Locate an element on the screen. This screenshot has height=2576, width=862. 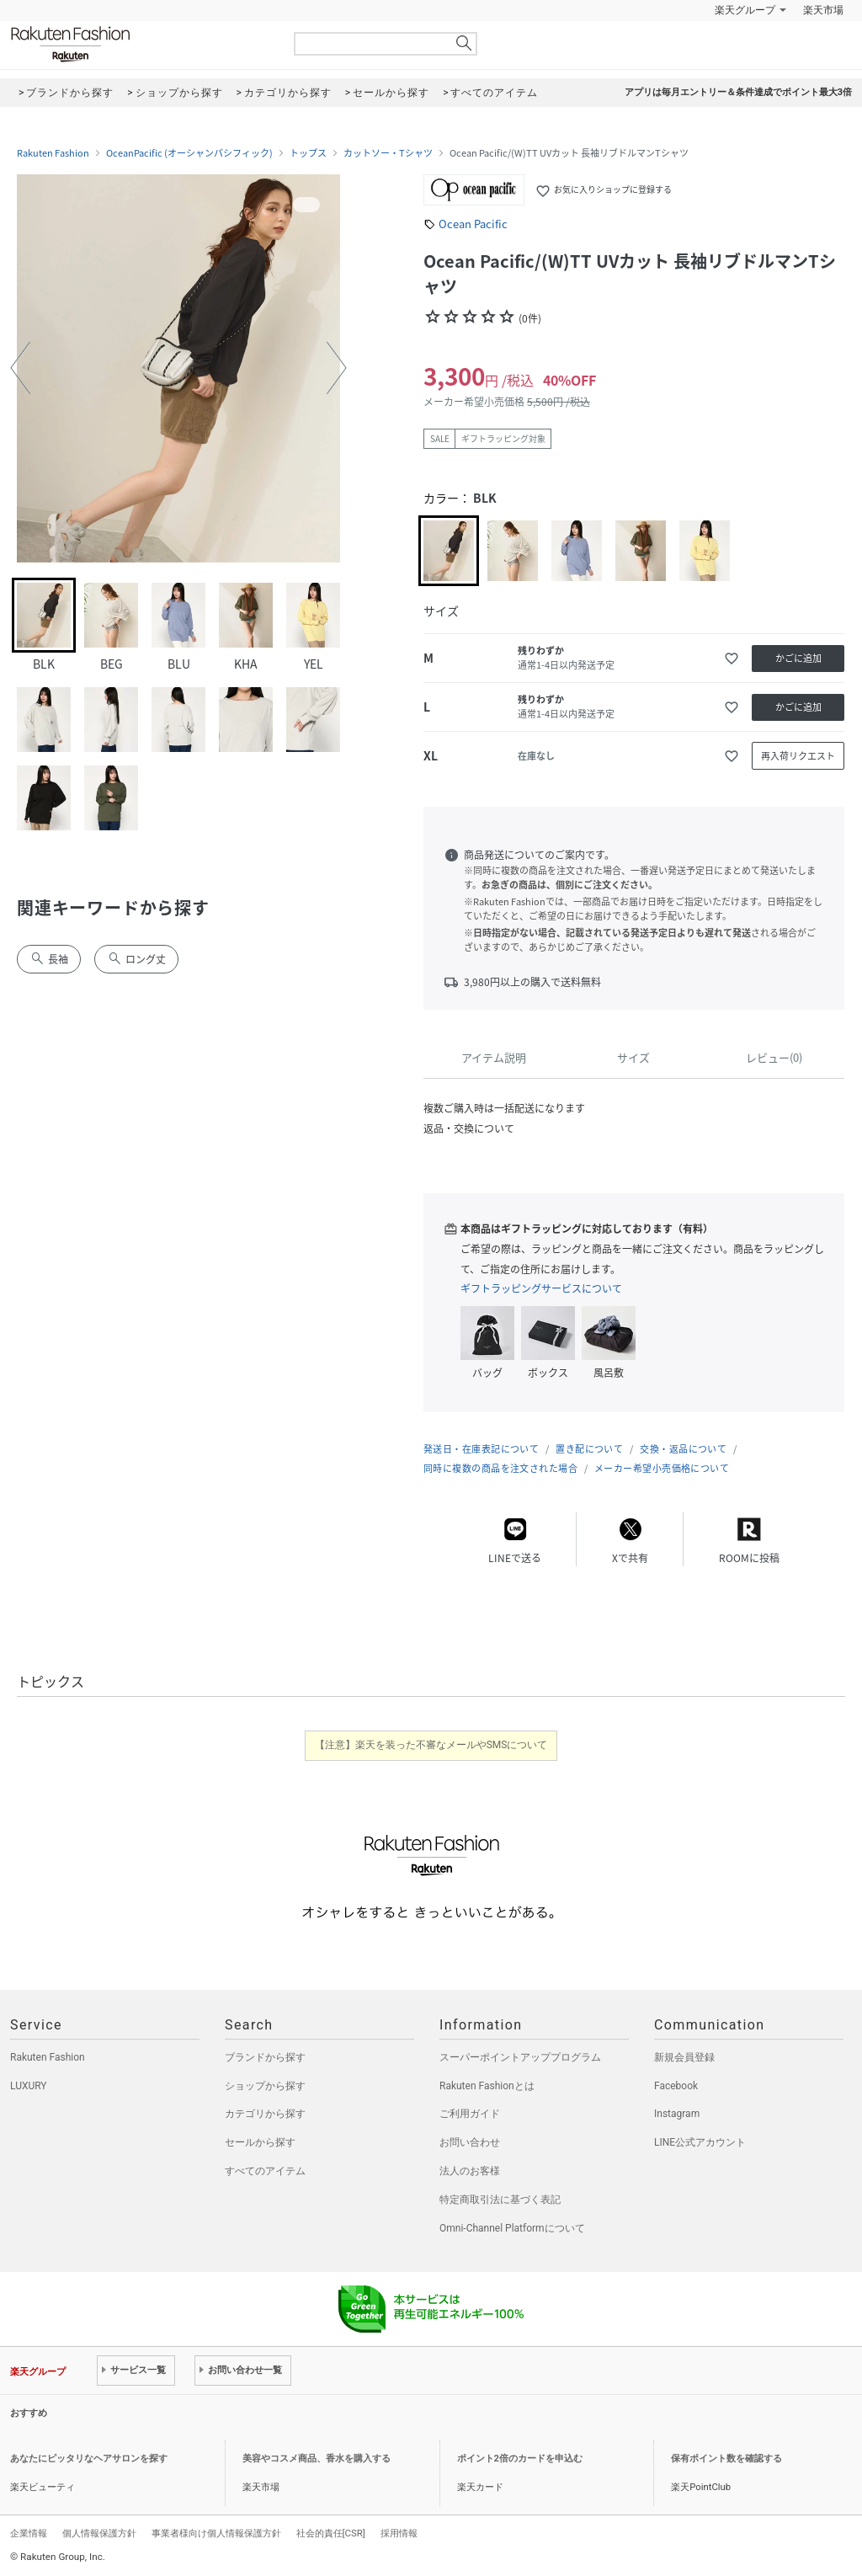
再入荷リクエスト is located at coordinates (798, 756).